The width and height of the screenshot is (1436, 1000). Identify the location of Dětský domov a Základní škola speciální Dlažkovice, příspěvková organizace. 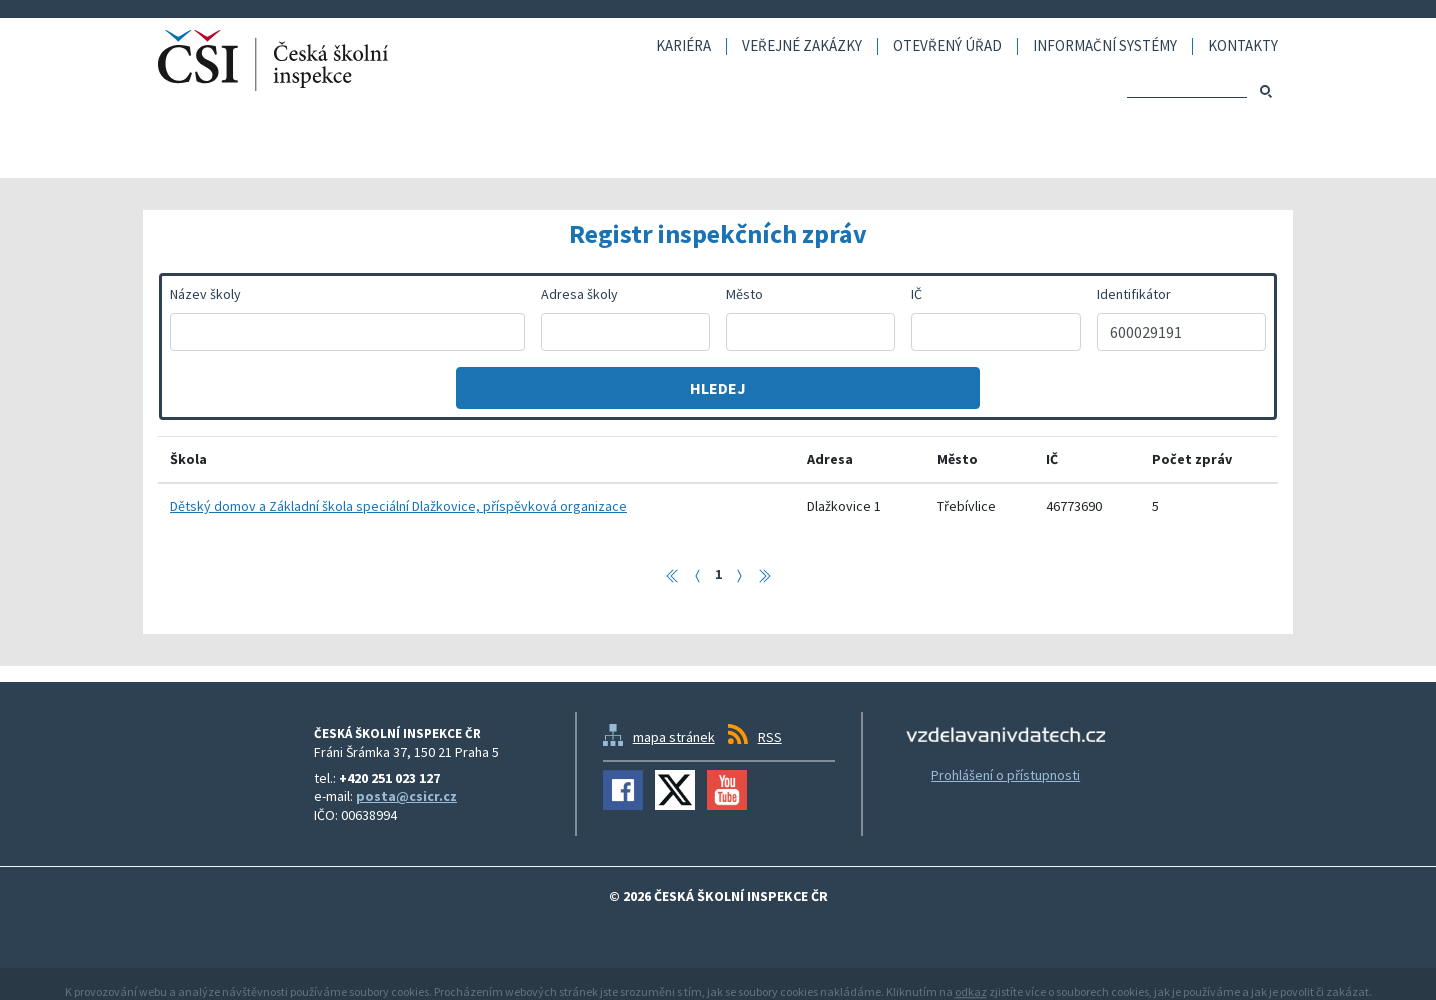
(398, 506).